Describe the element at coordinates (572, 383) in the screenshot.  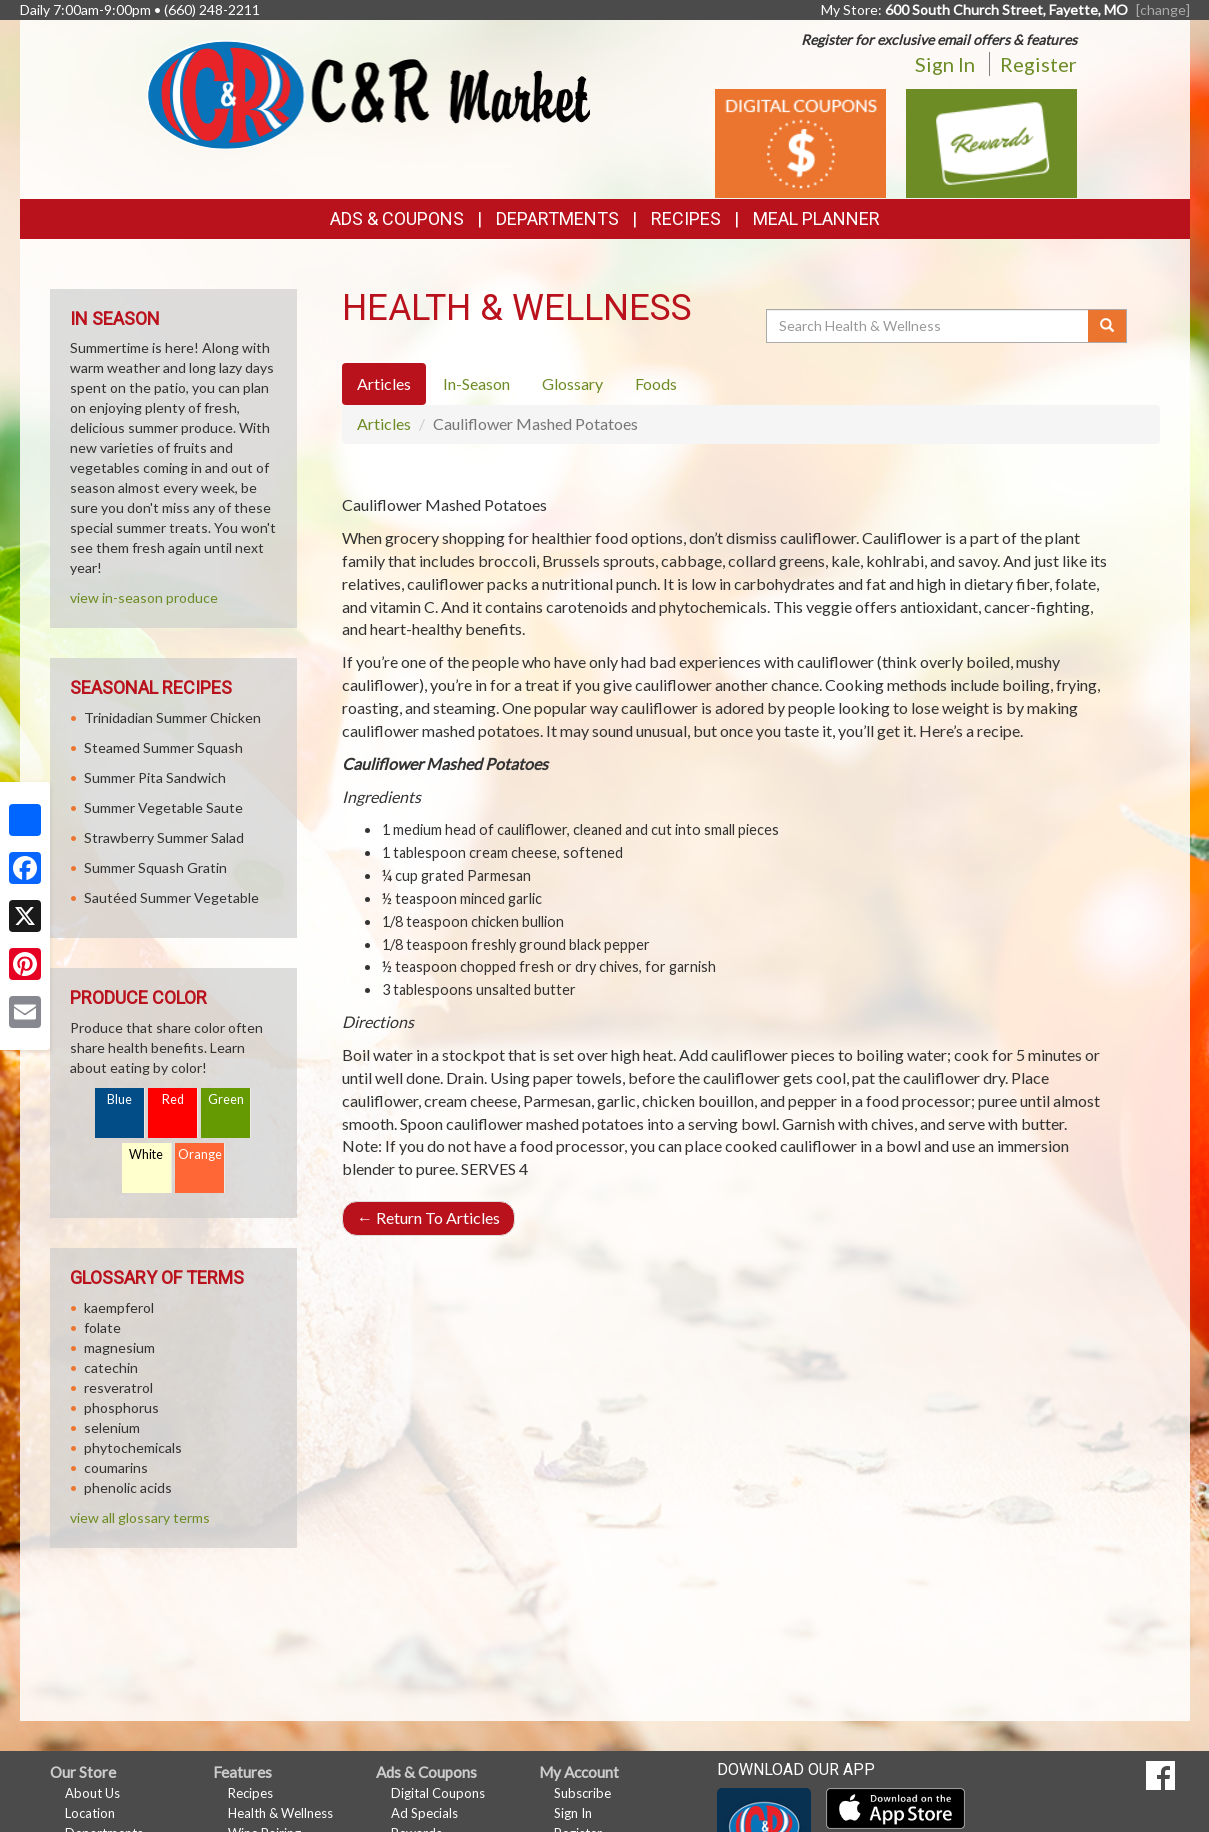
I see `Glossary [tab]` at that location.